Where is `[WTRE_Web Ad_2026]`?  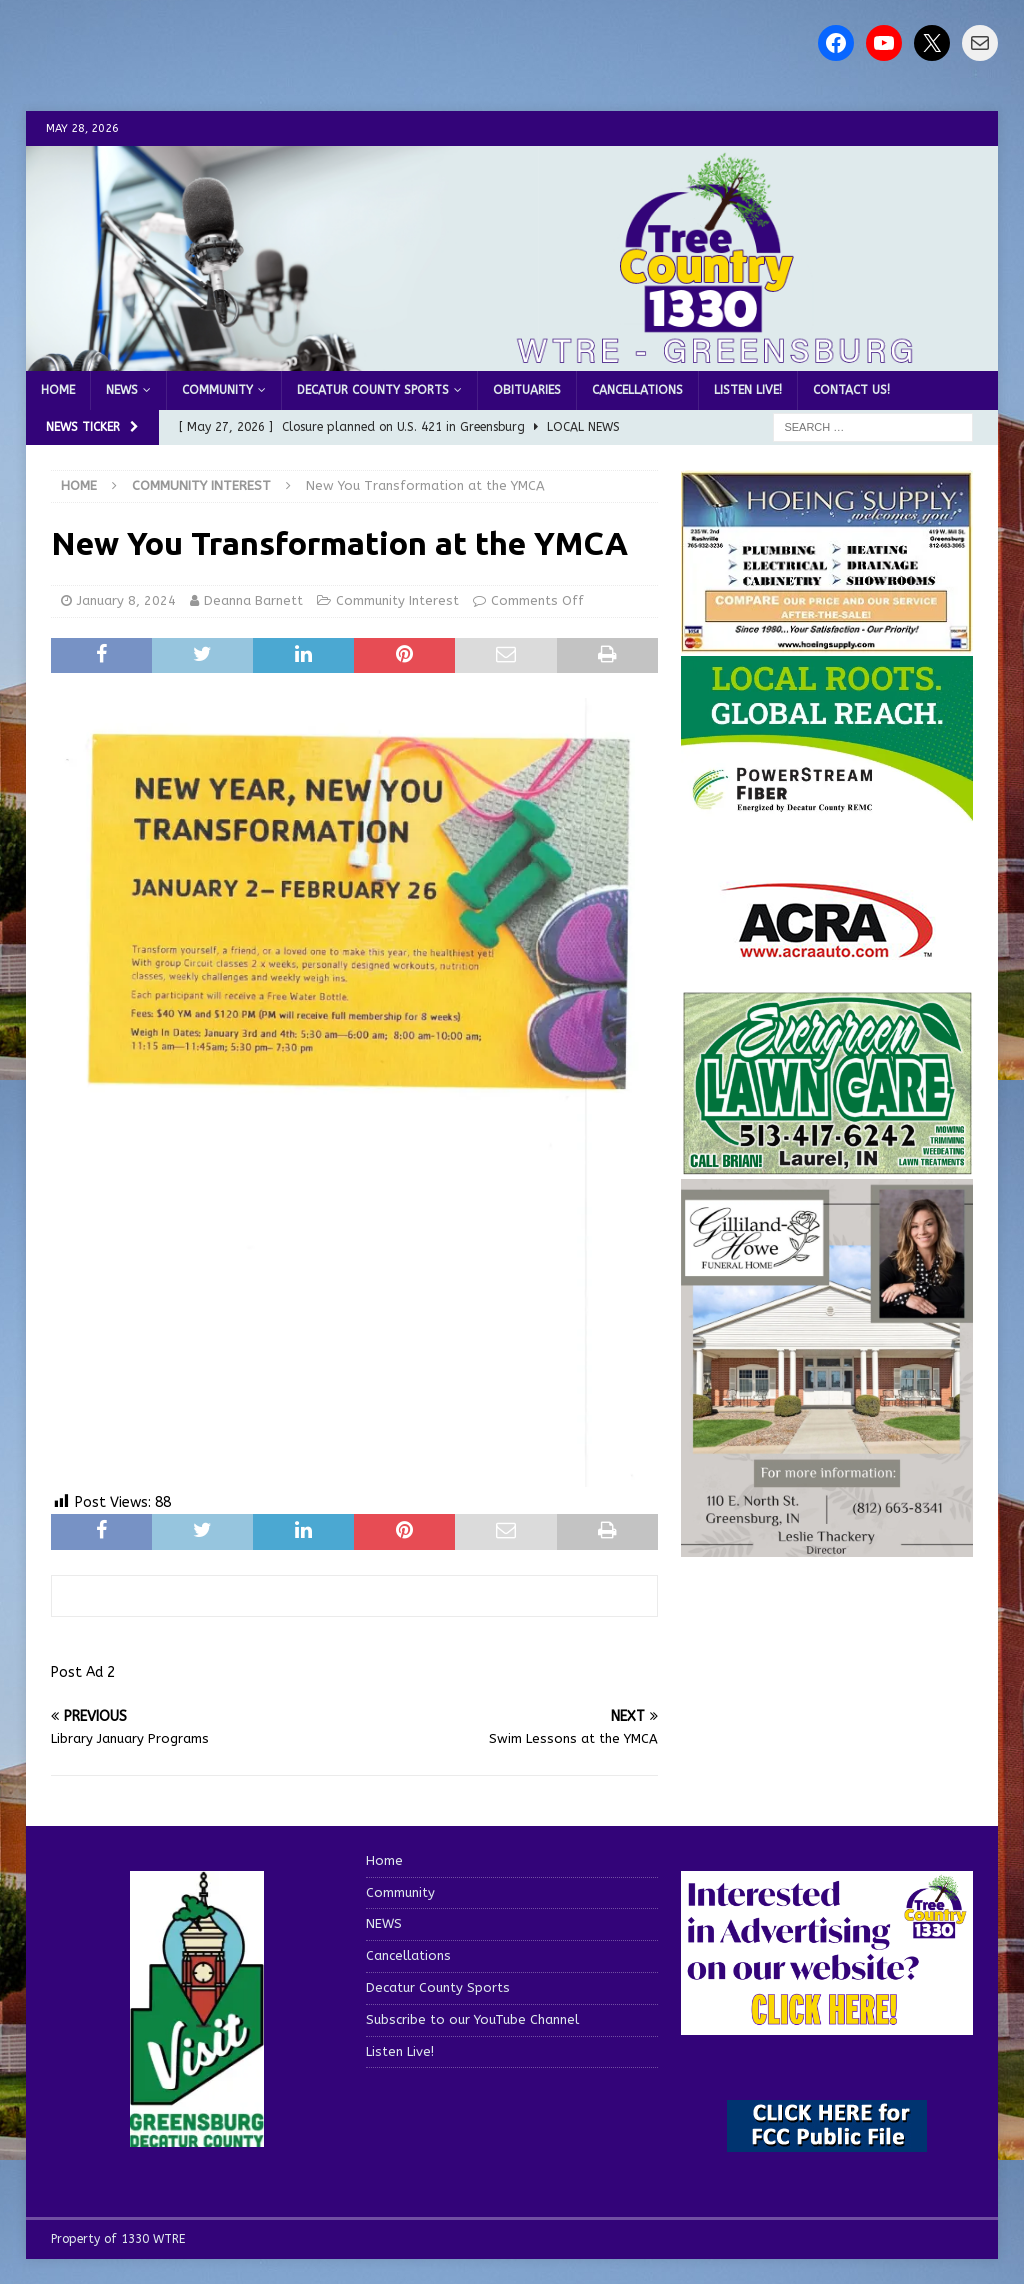 [WTRE_Web Ad_2026] is located at coordinates (827, 811).